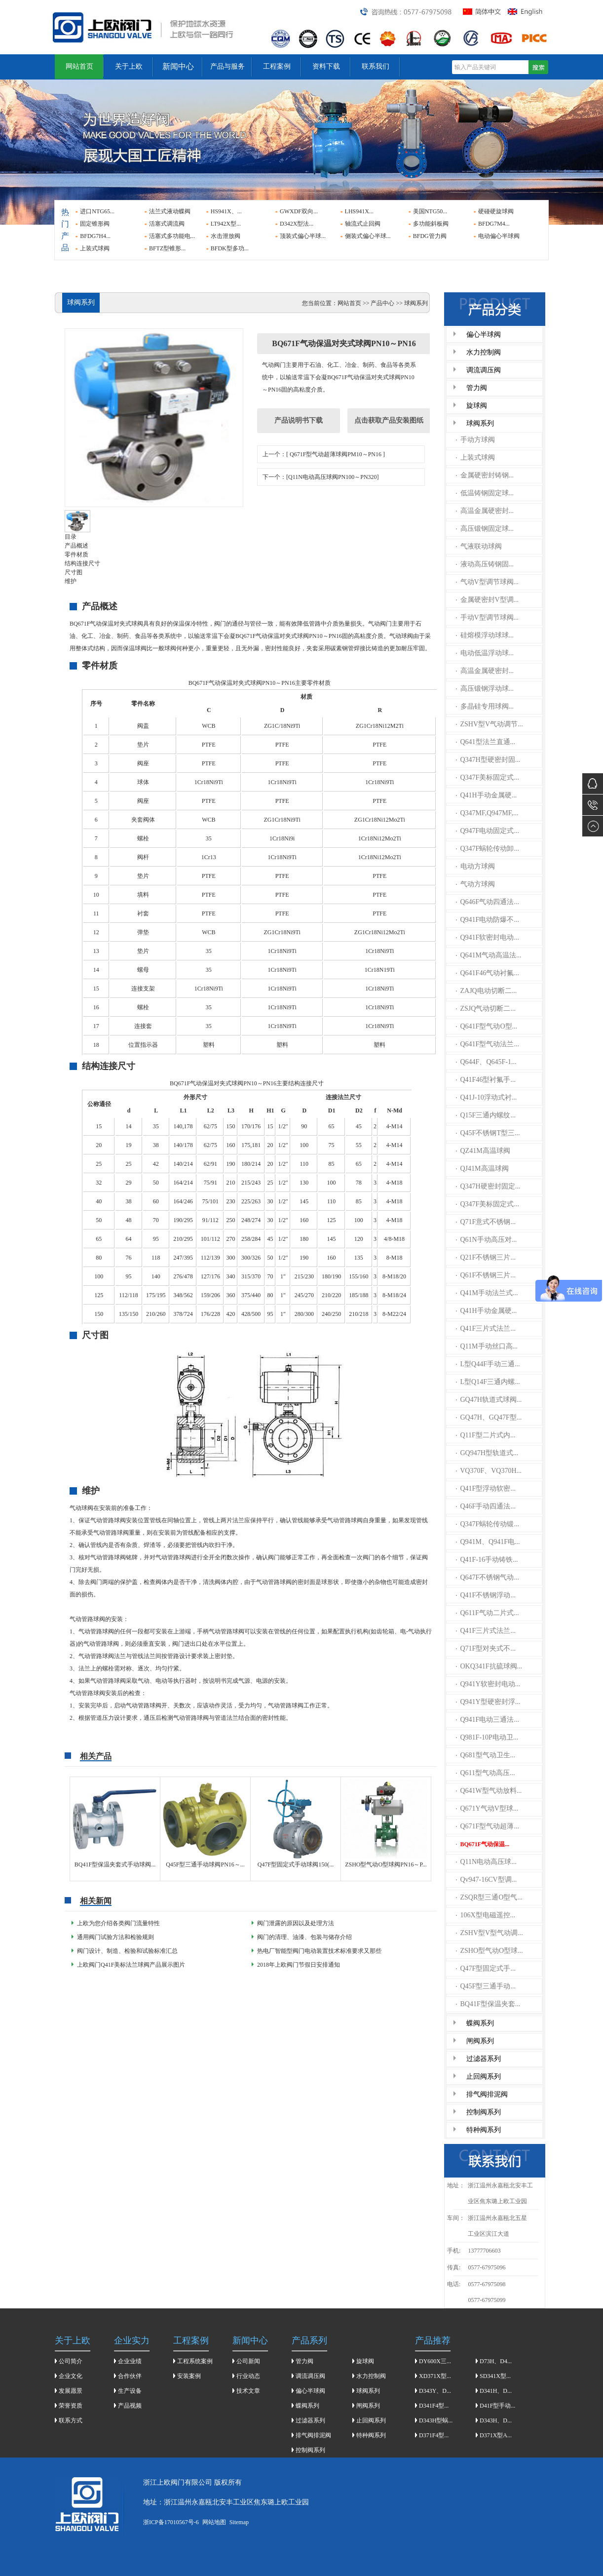 This screenshot has width=603, height=2576. Describe the element at coordinates (485, 653) in the screenshot. I see `电动低温浮动球...` at that location.